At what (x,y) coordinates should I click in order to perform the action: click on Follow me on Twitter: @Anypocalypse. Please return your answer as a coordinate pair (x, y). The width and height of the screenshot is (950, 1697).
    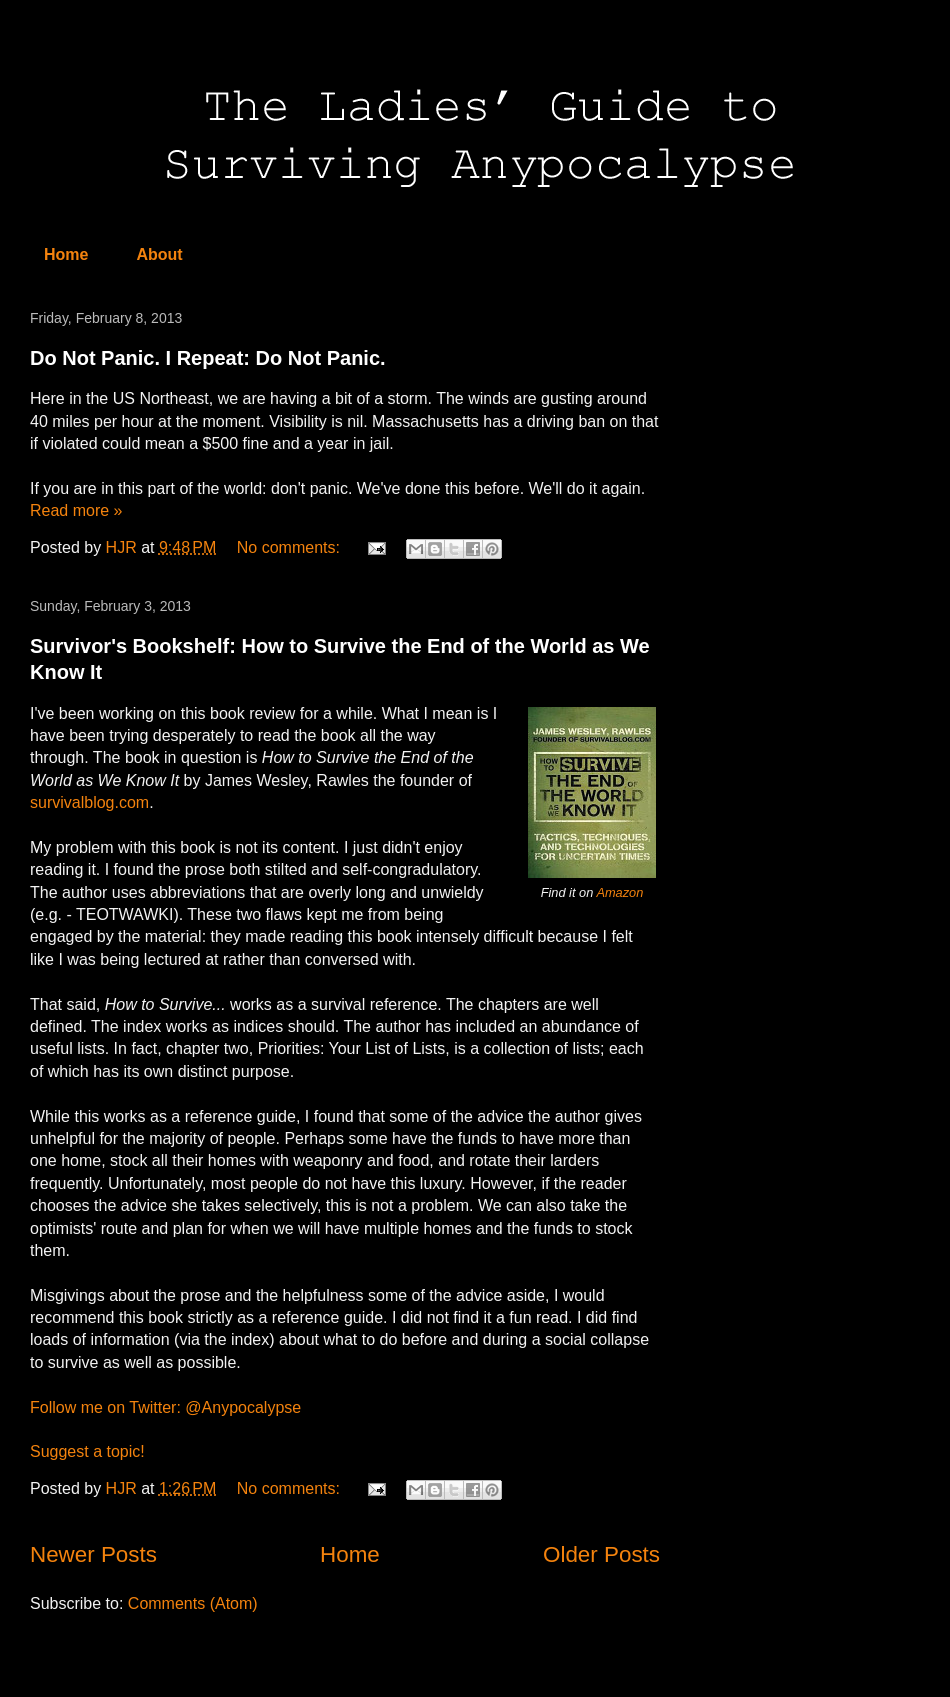
    Looking at the image, I should click on (165, 1407).